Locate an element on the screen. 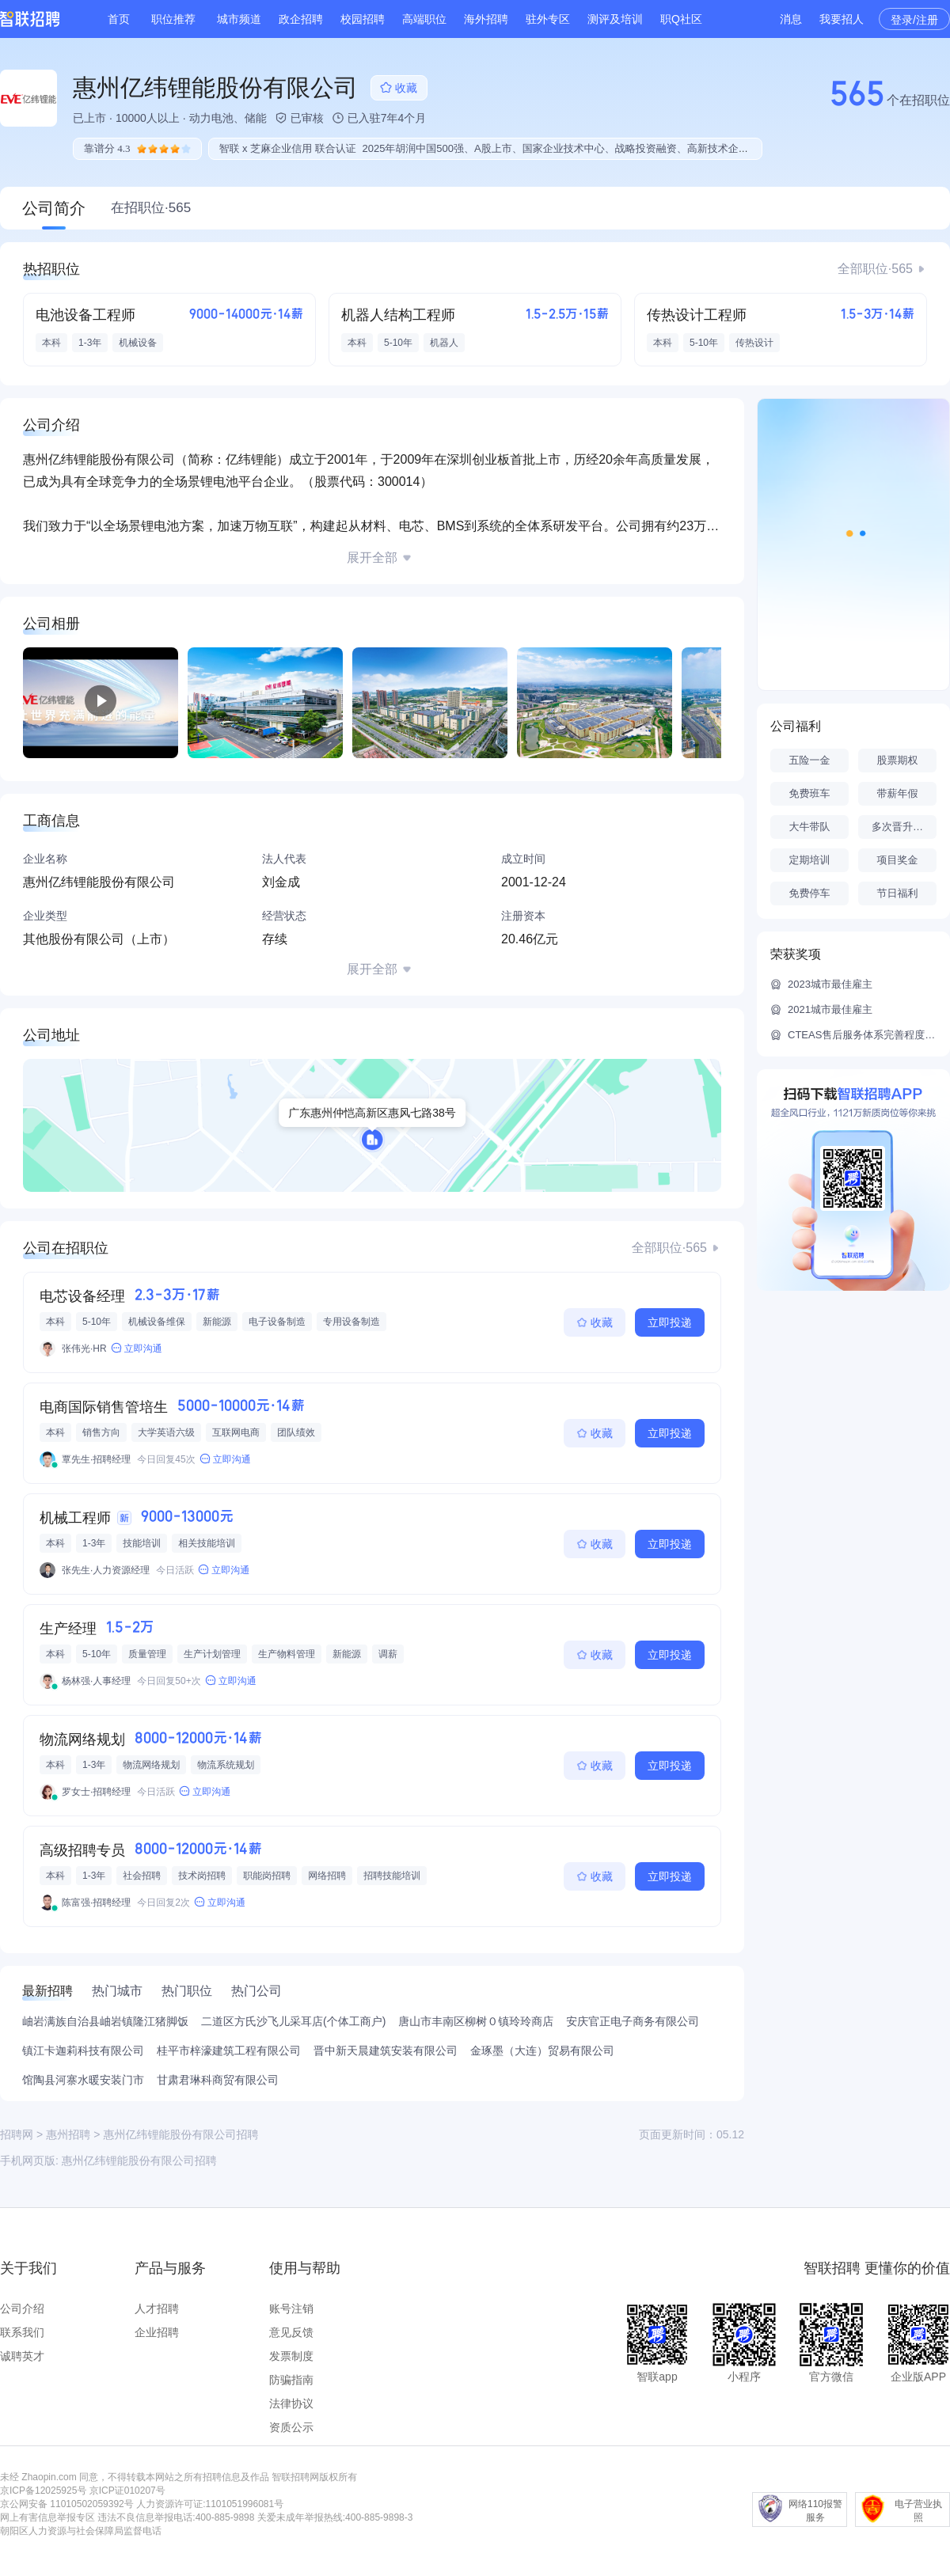 Image resolution: width=950 pixels, height=2576 pixels. 公司介绍 is located at coordinates (22, 2308).